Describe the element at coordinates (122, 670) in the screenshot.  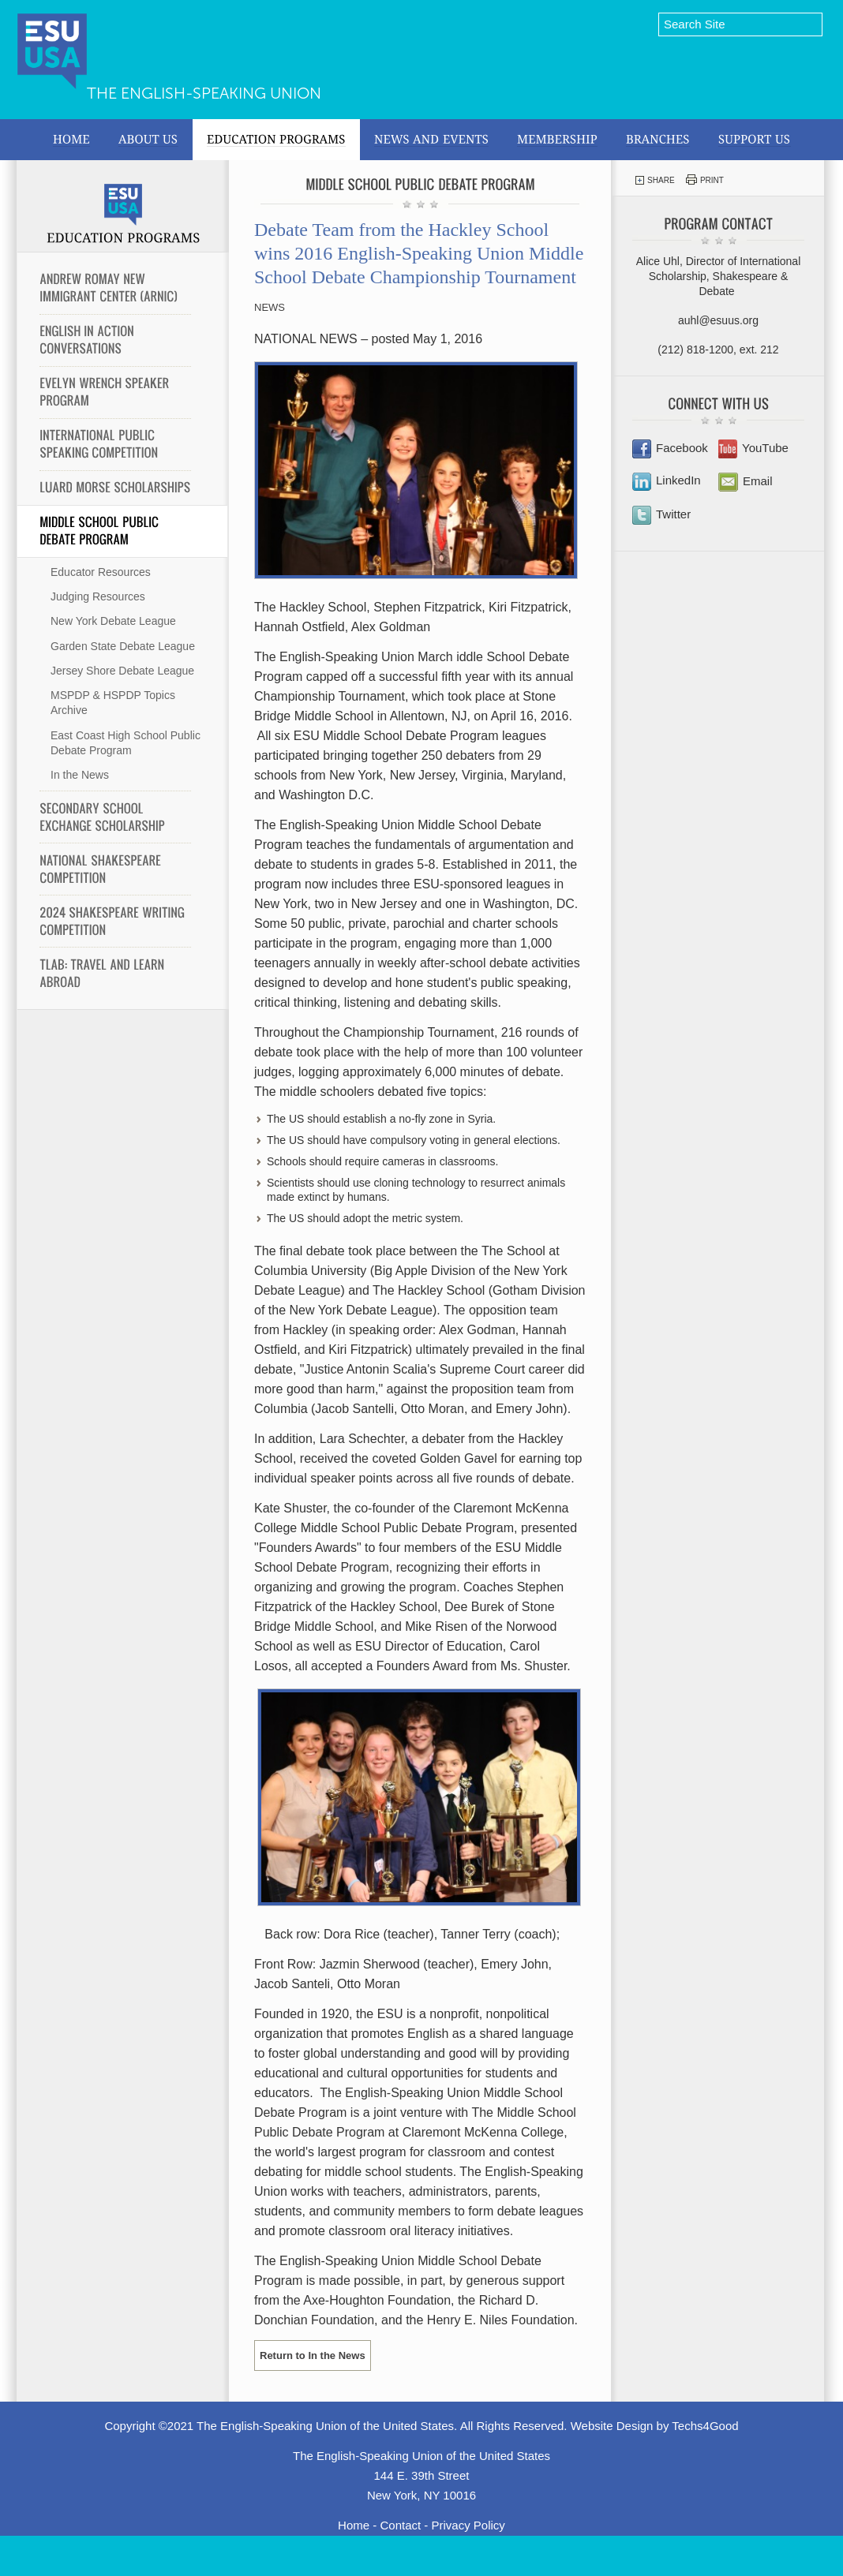
I see `Jersey Shore Debate League` at that location.